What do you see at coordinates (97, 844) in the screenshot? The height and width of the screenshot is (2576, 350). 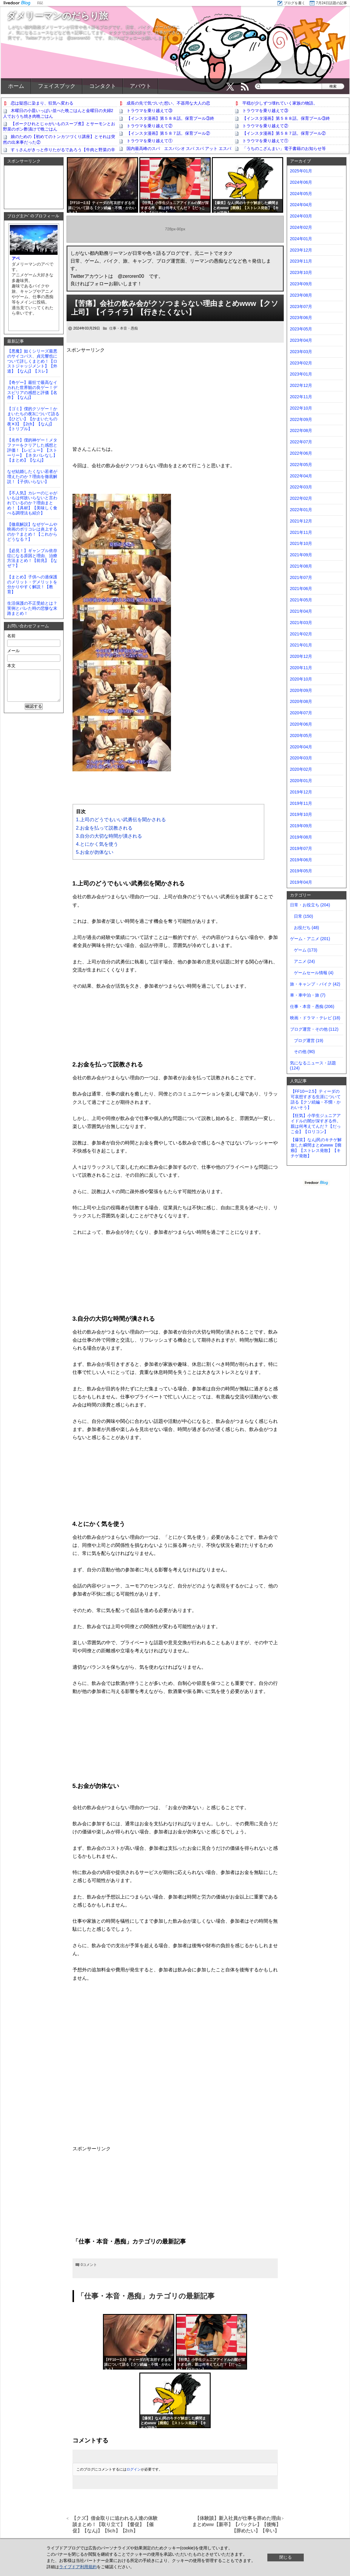 I see `4.とにかく気を使う` at bounding box center [97, 844].